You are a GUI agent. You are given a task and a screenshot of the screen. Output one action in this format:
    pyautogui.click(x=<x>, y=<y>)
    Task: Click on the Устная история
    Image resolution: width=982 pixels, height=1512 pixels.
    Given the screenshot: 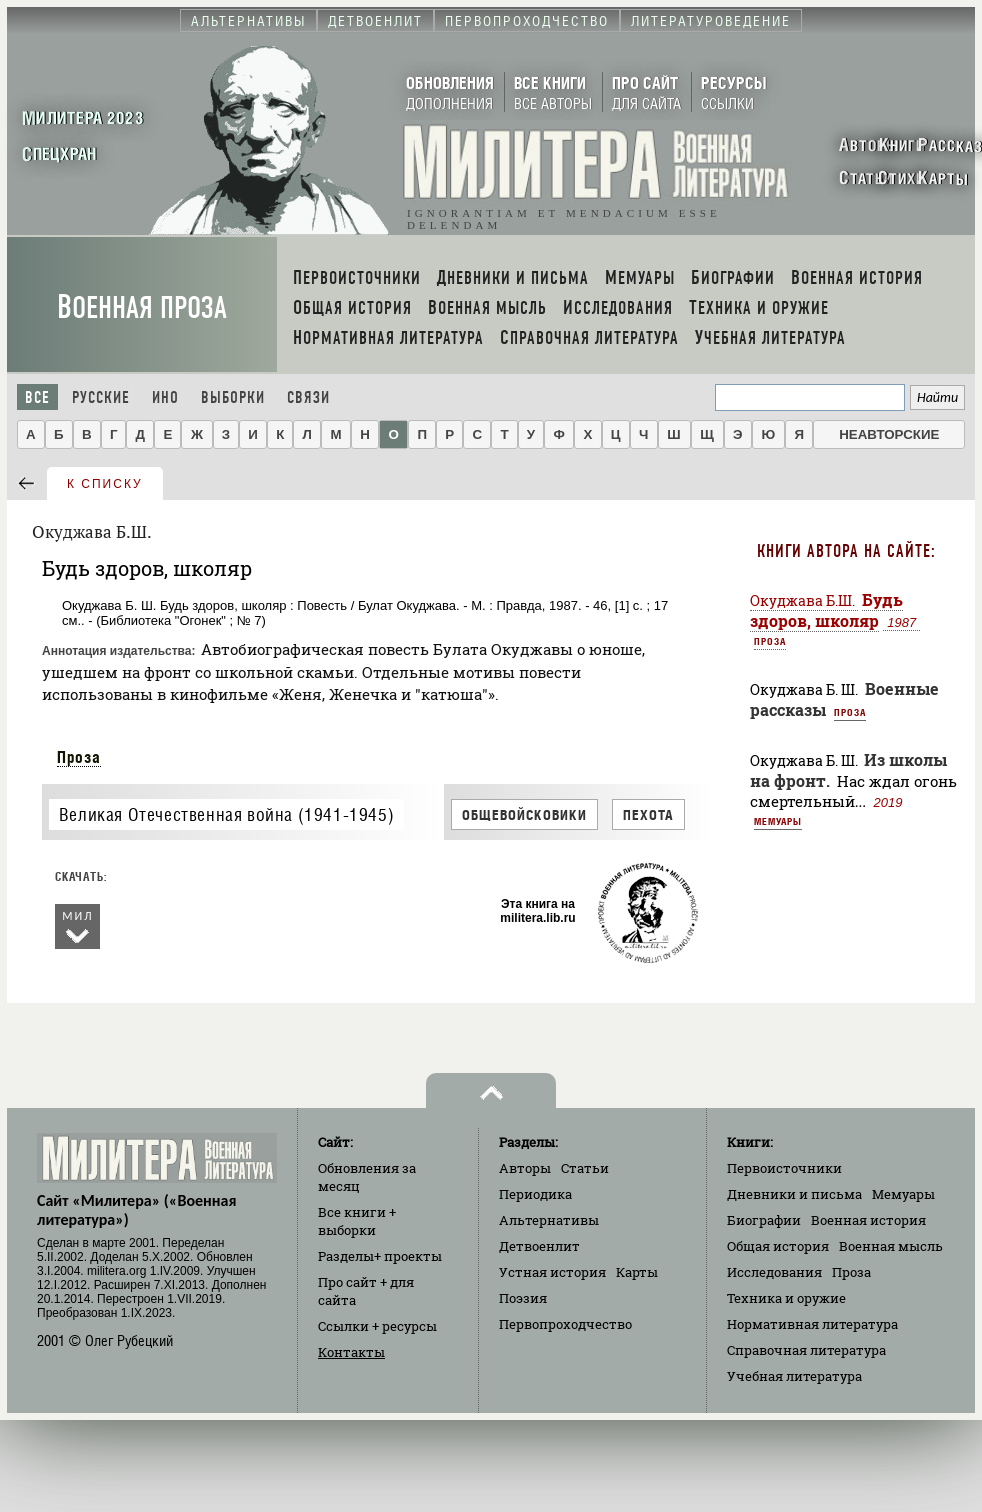 What is the action you would take?
    pyautogui.click(x=552, y=1272)
    